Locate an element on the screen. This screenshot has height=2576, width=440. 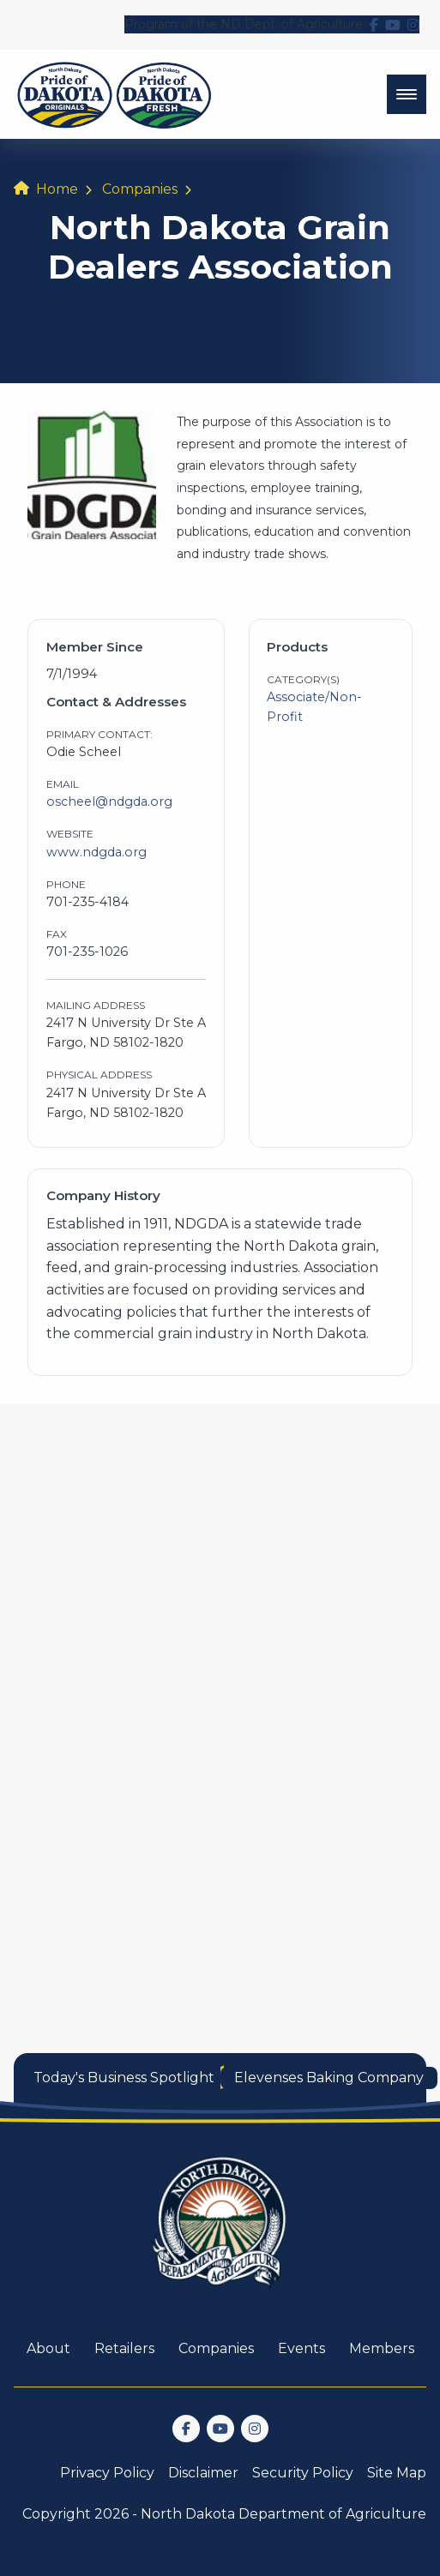
Home is located at coordinates (57, 189).